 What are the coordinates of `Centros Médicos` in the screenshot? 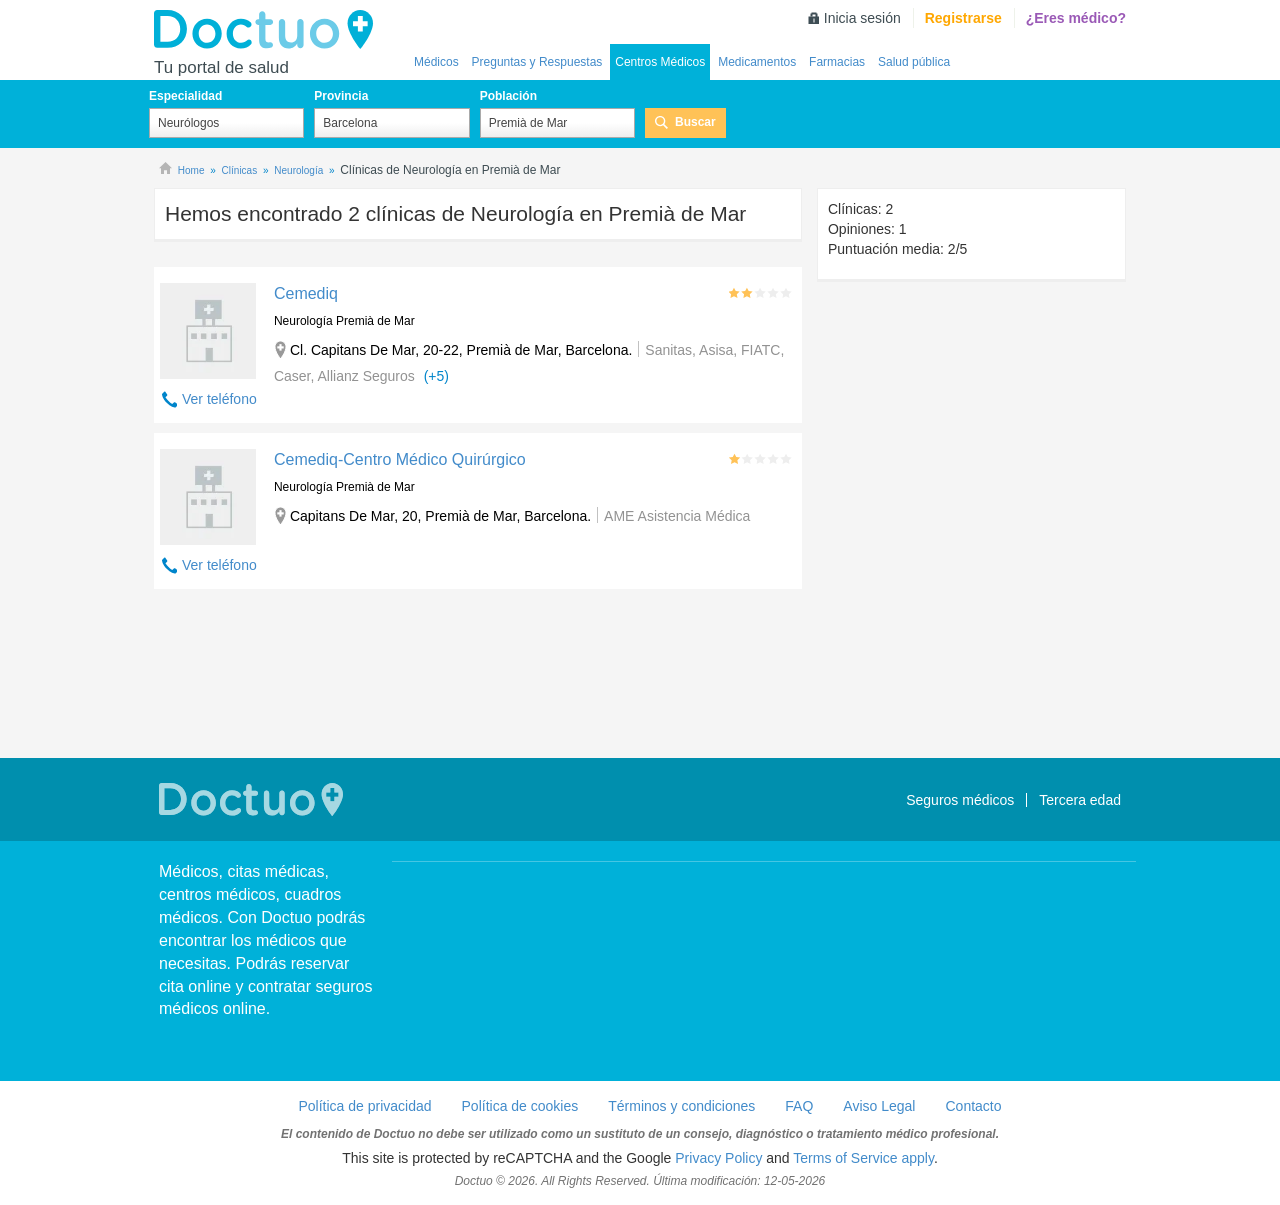 It's located at (660, 62).